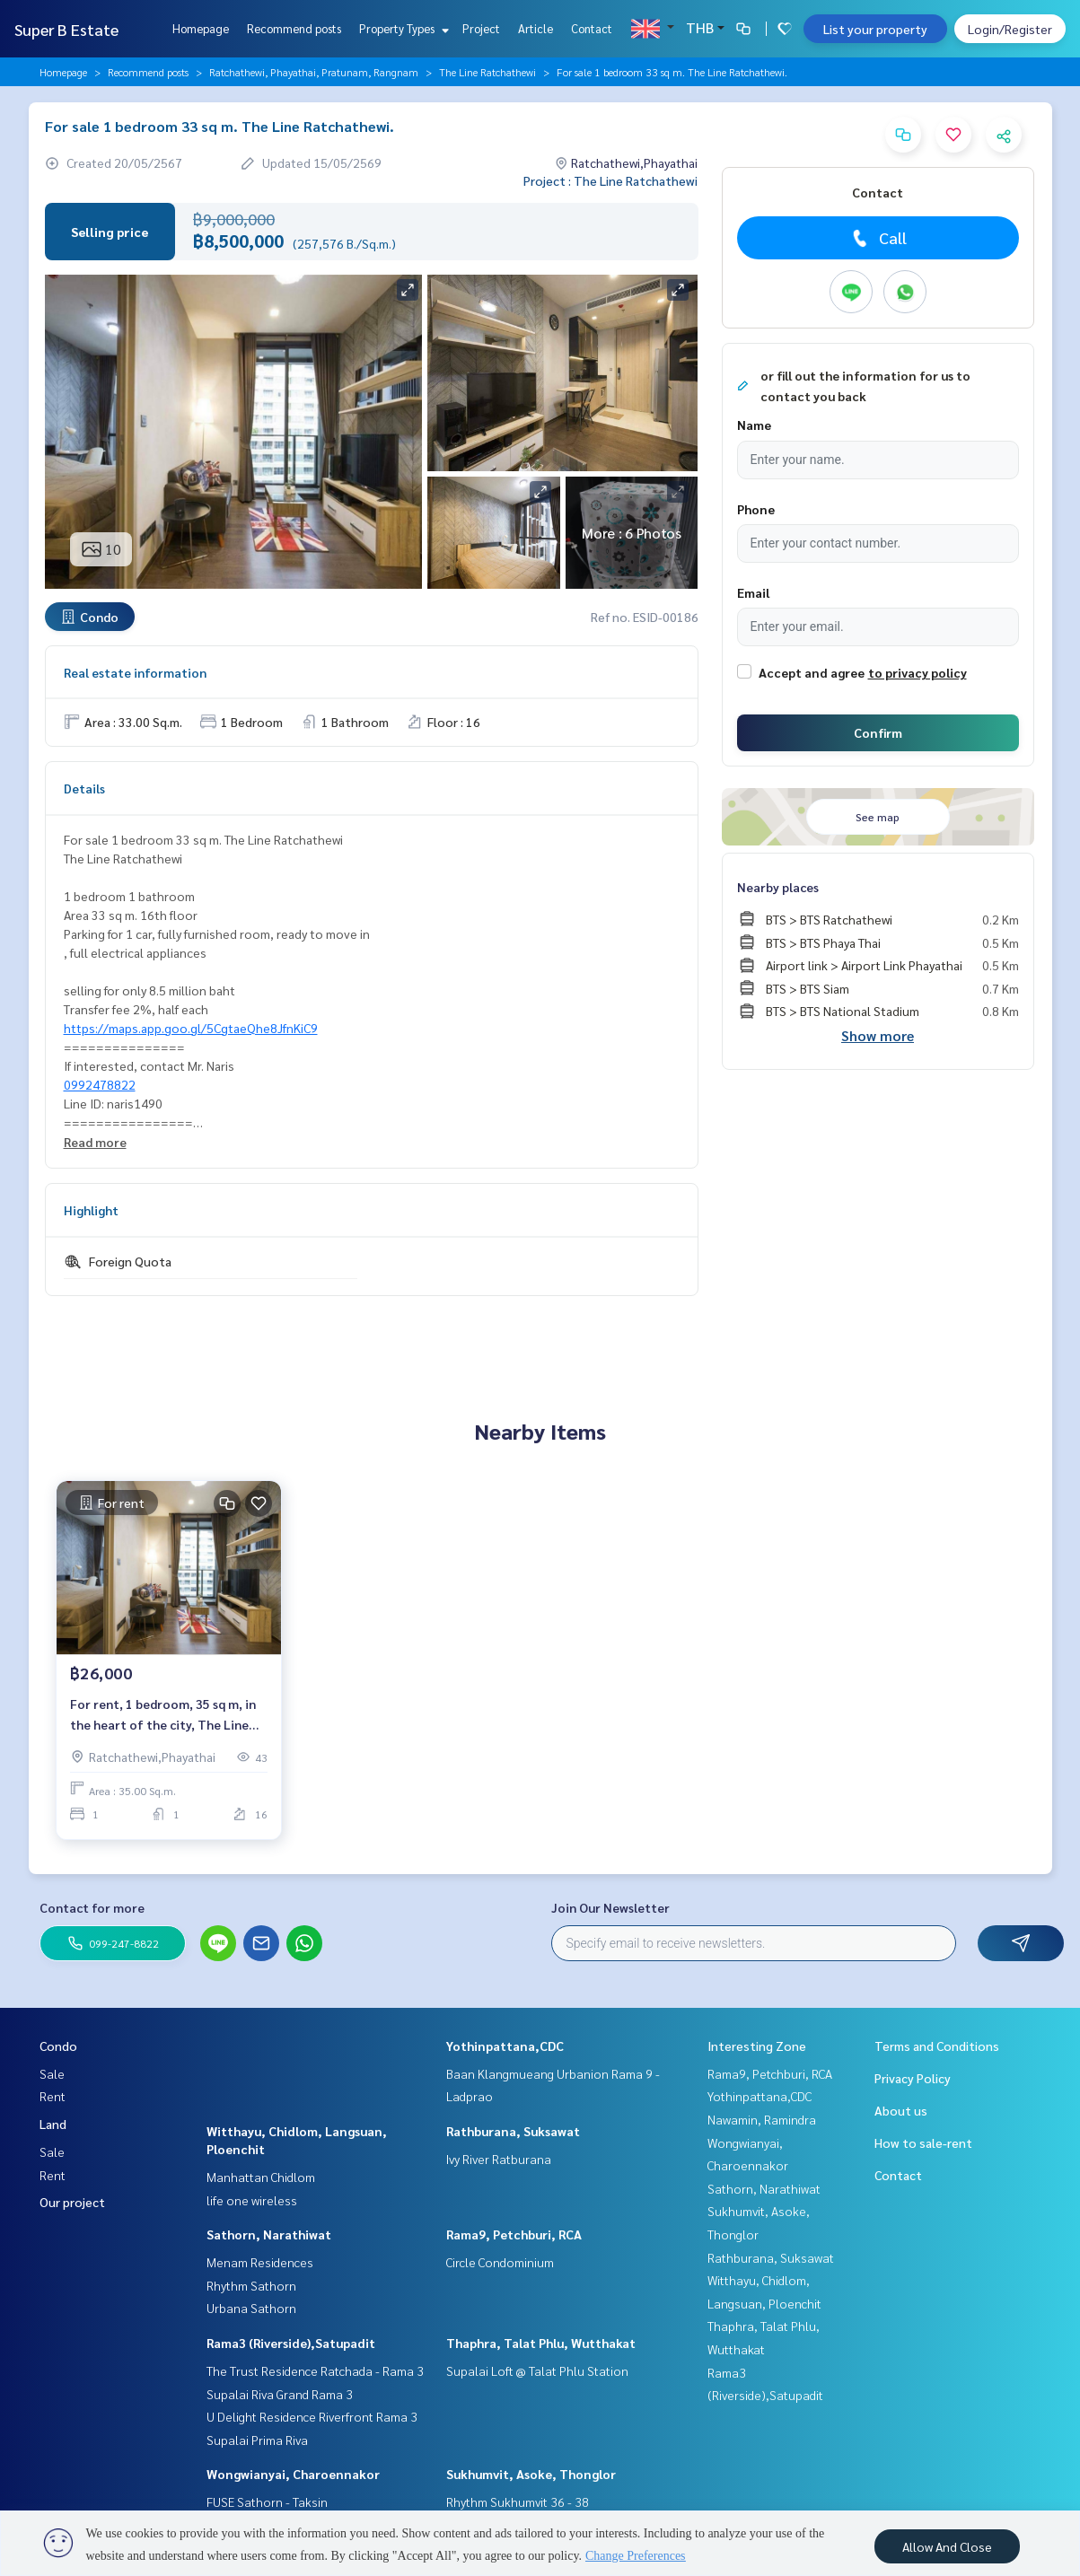 The width and height of the screenshot is (1080, 2576). What do you see at coordinates (268, 2234) in the screenshot?
I see `Sathorn, Narathiwat` at bounding box center [268, 2234].